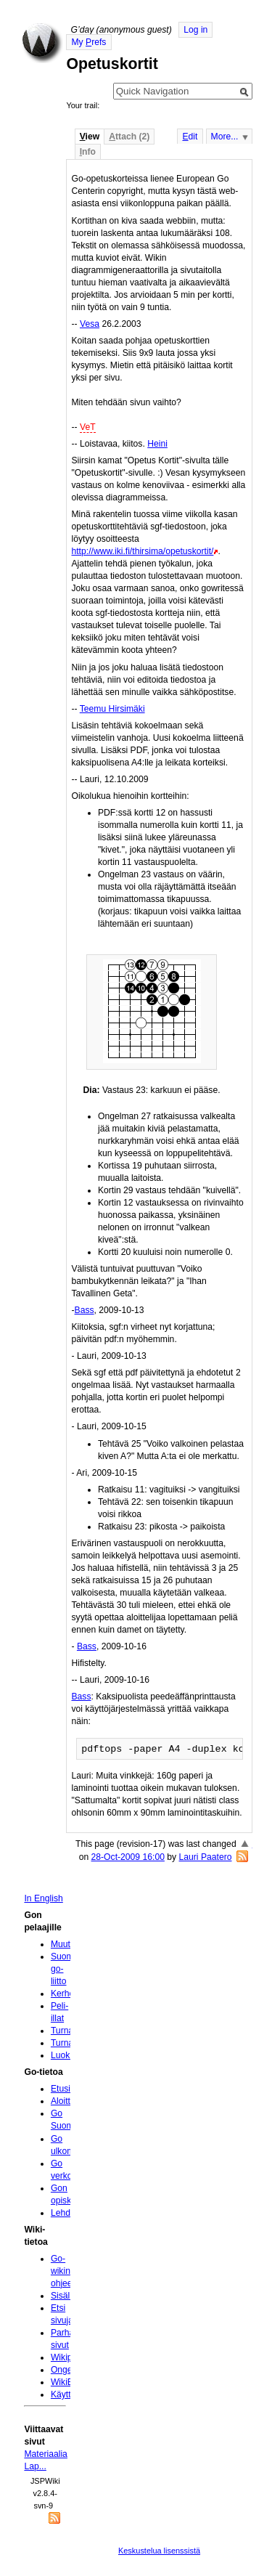 This screenshot has height=2576, width=272. What do you see at coordinates (88, 42) in the screenshot?
I see `My refs` at bounding box center [88, 42].